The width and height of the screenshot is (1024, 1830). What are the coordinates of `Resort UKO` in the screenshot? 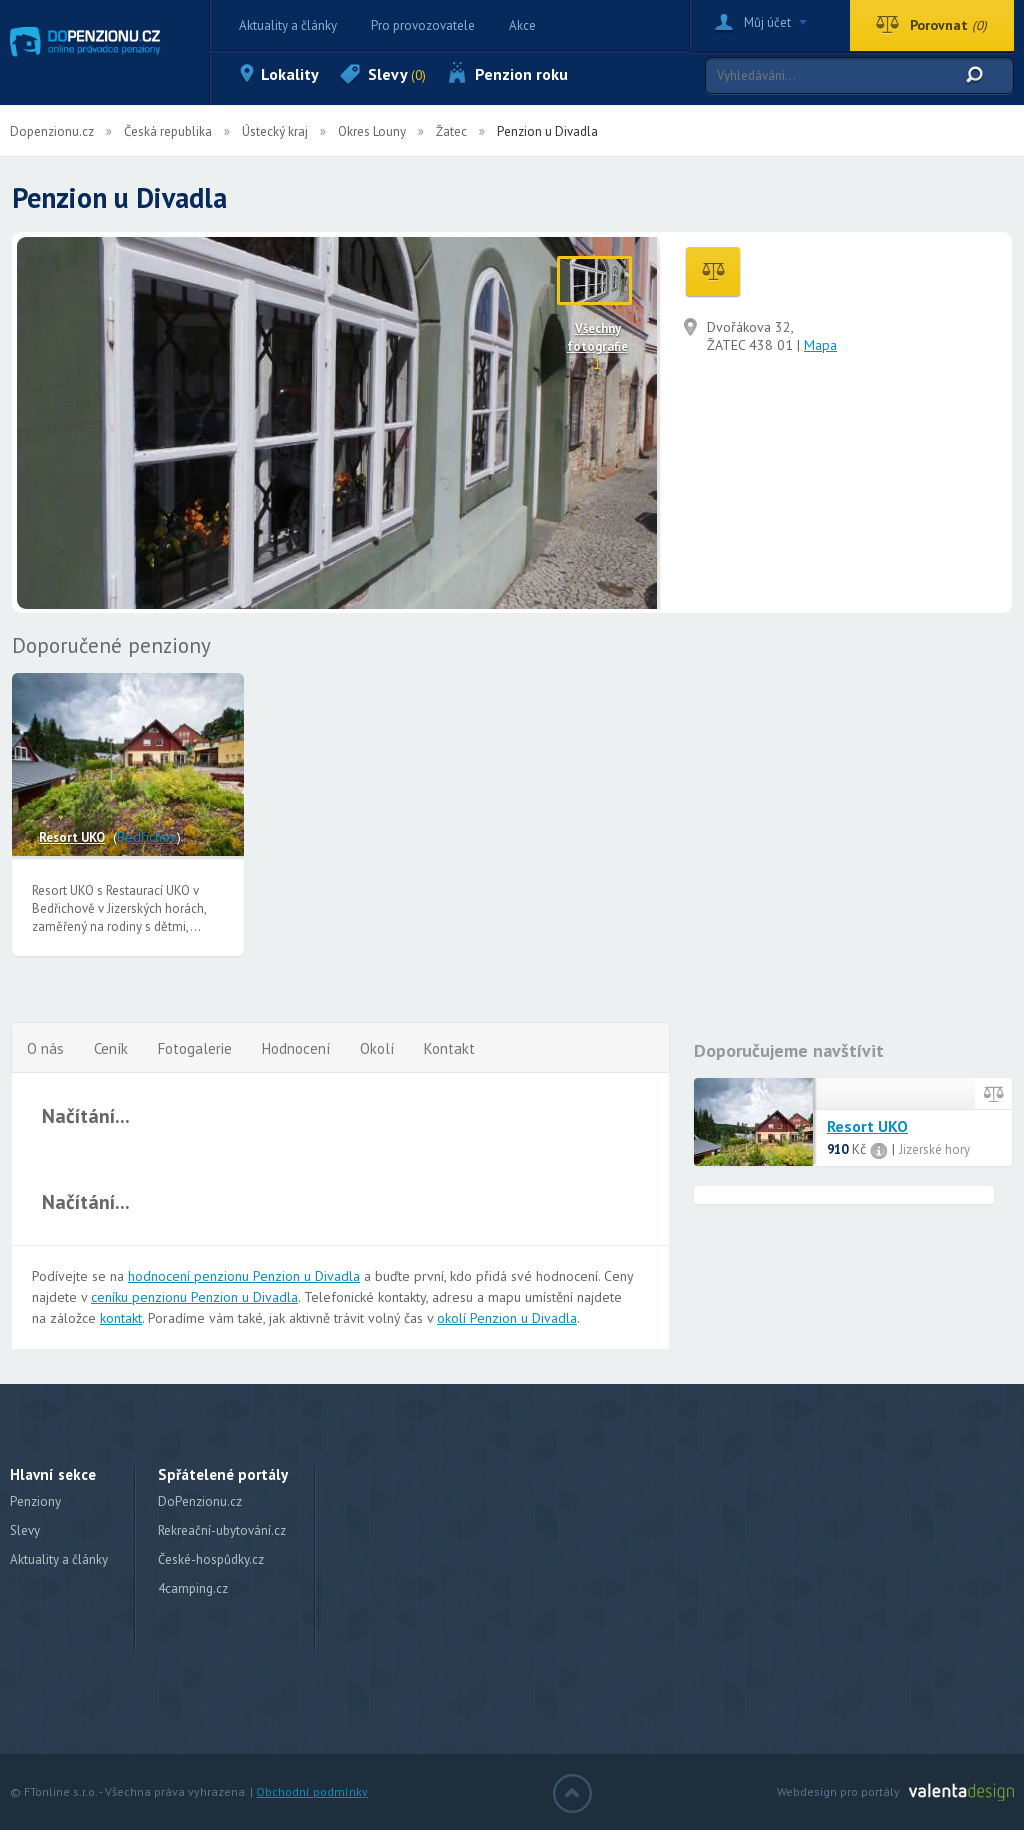 It's located at (72, 837).